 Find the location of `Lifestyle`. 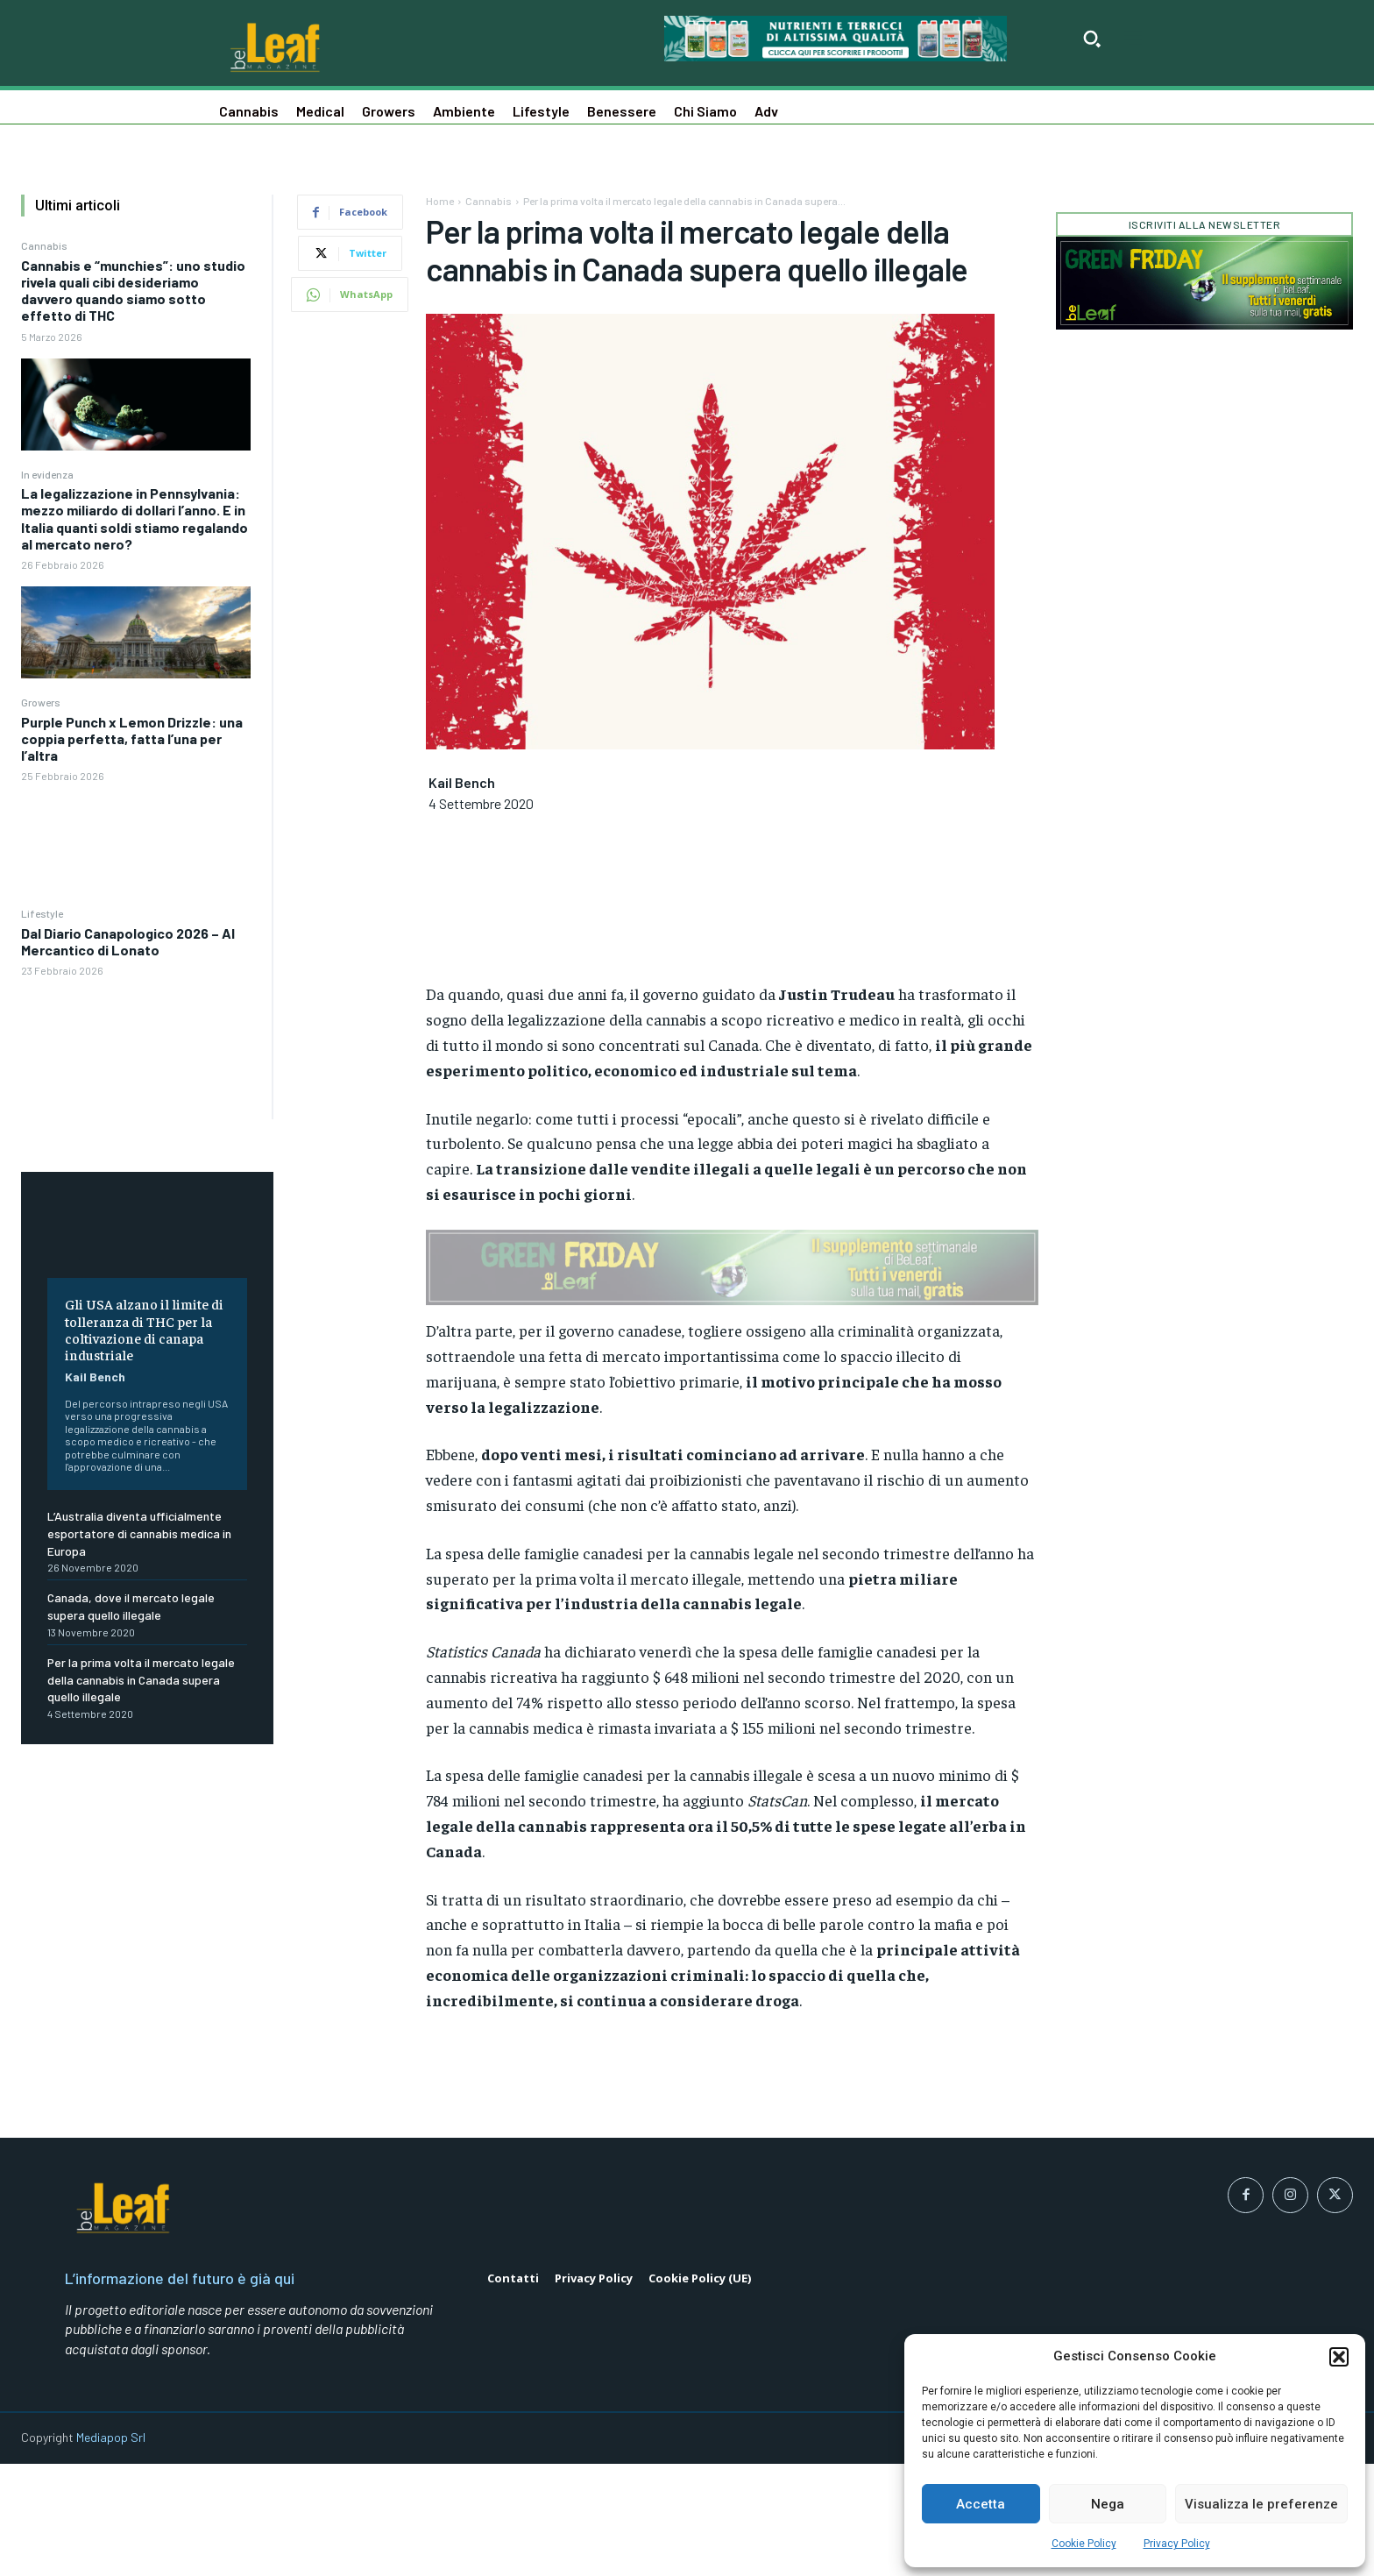

Lifestyle is located at coordinates (42, 913).